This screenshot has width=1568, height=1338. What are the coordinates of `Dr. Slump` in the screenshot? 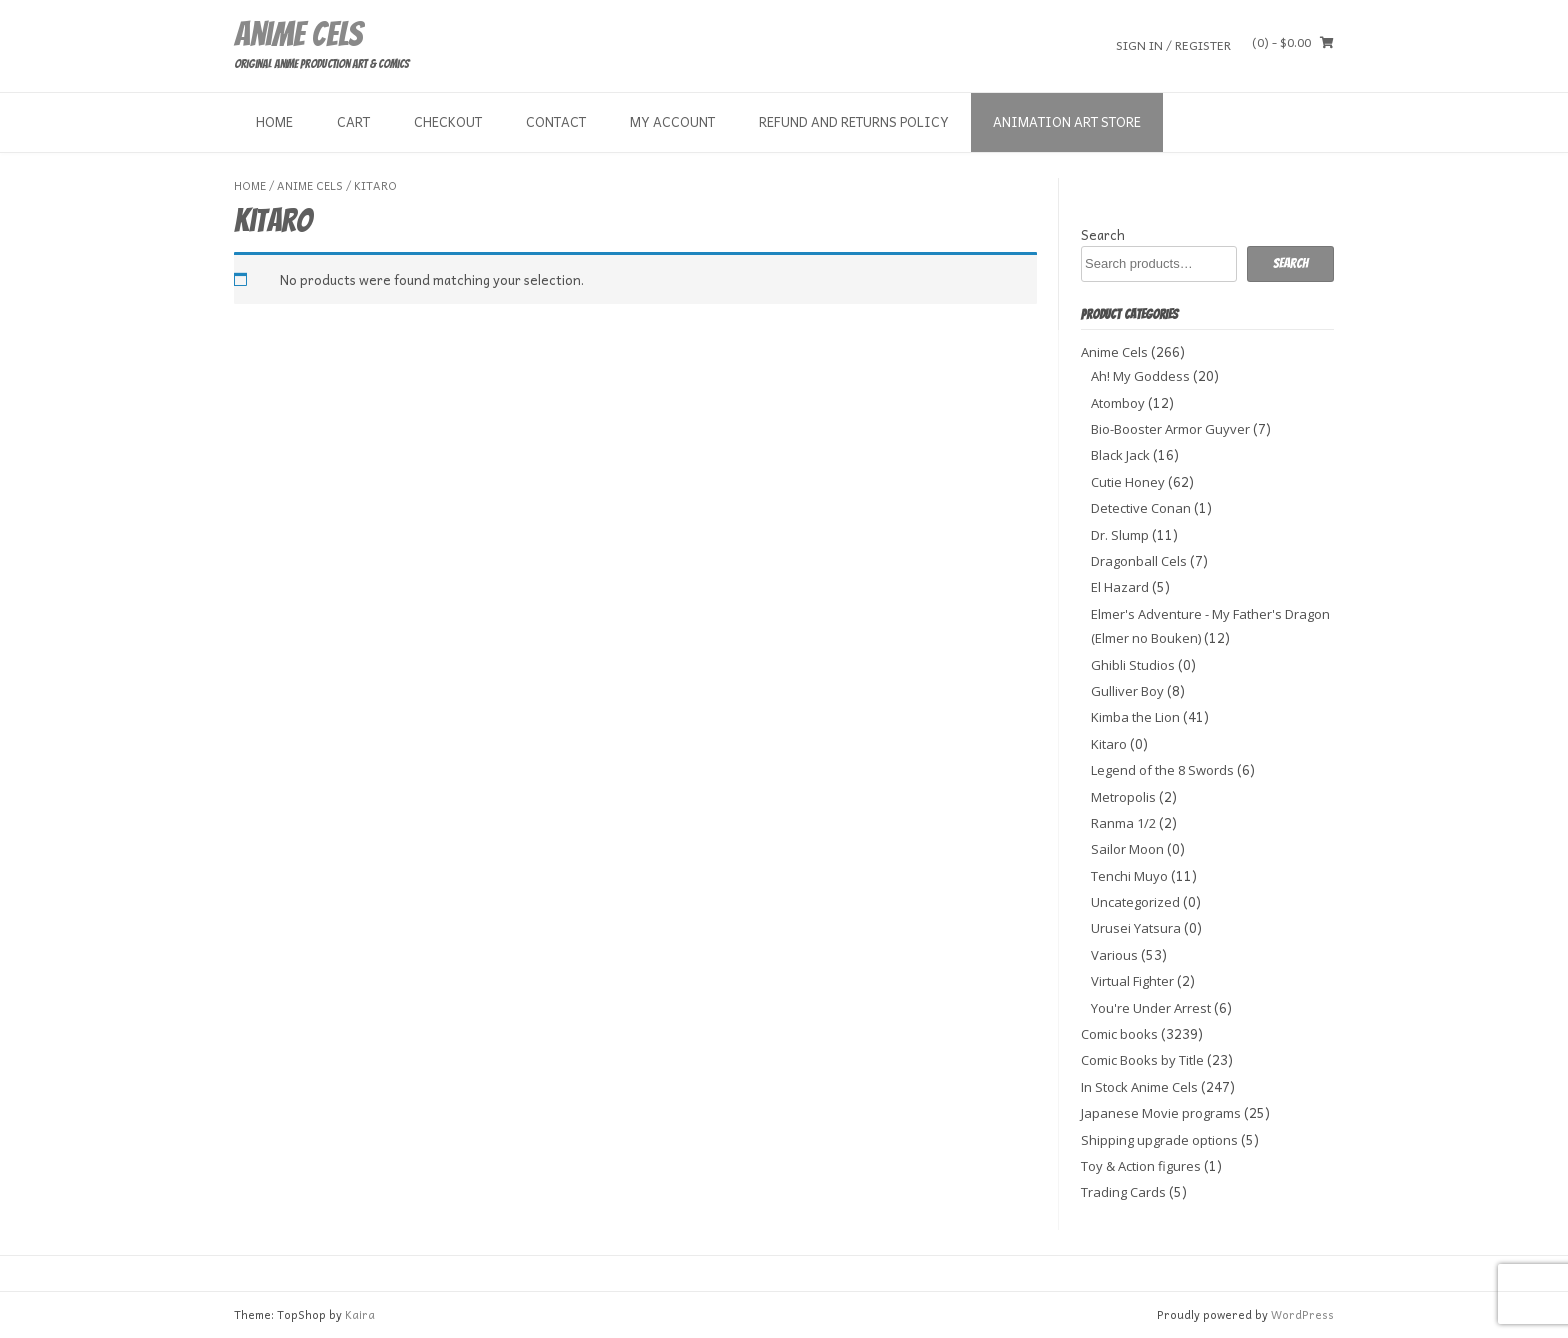 It's located at (1120, 535).